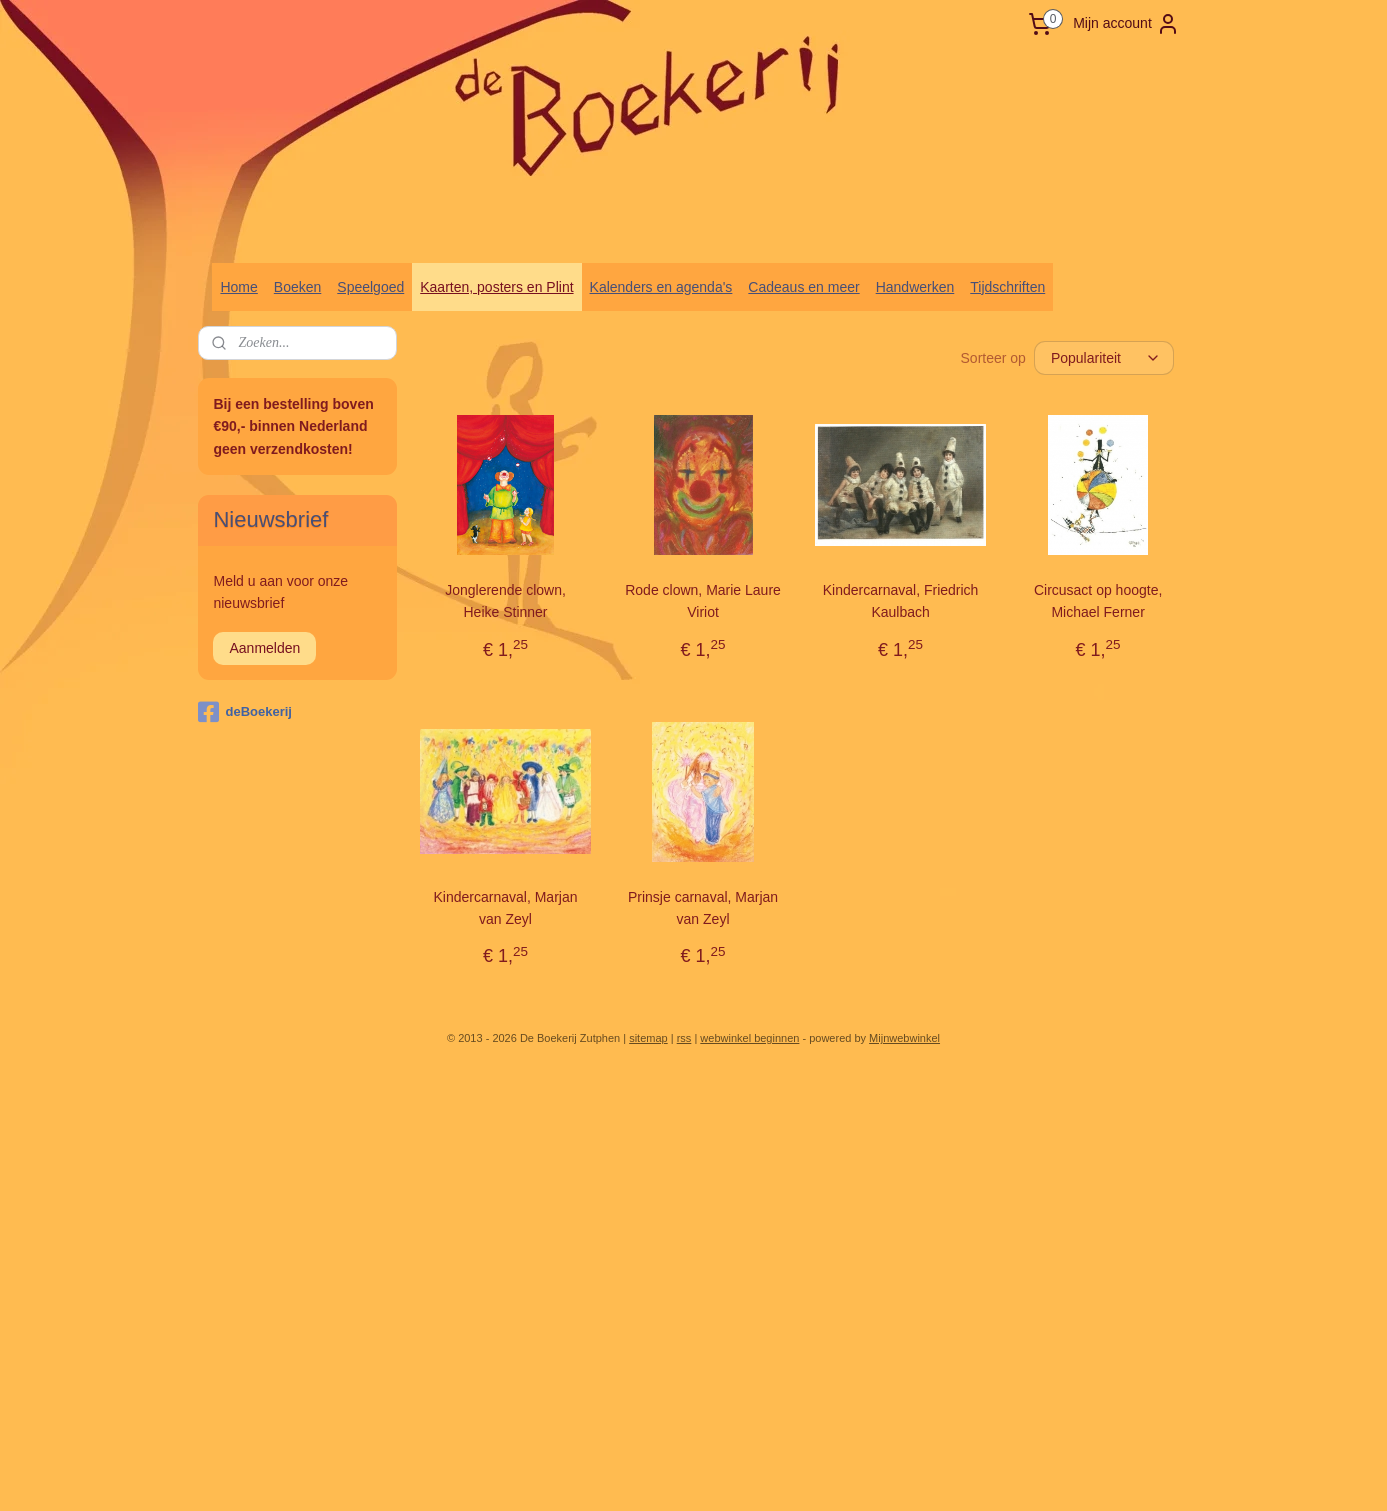  Describe the element at coordinates (297, 287) in the screenshot. I see `Boeken` at that location.